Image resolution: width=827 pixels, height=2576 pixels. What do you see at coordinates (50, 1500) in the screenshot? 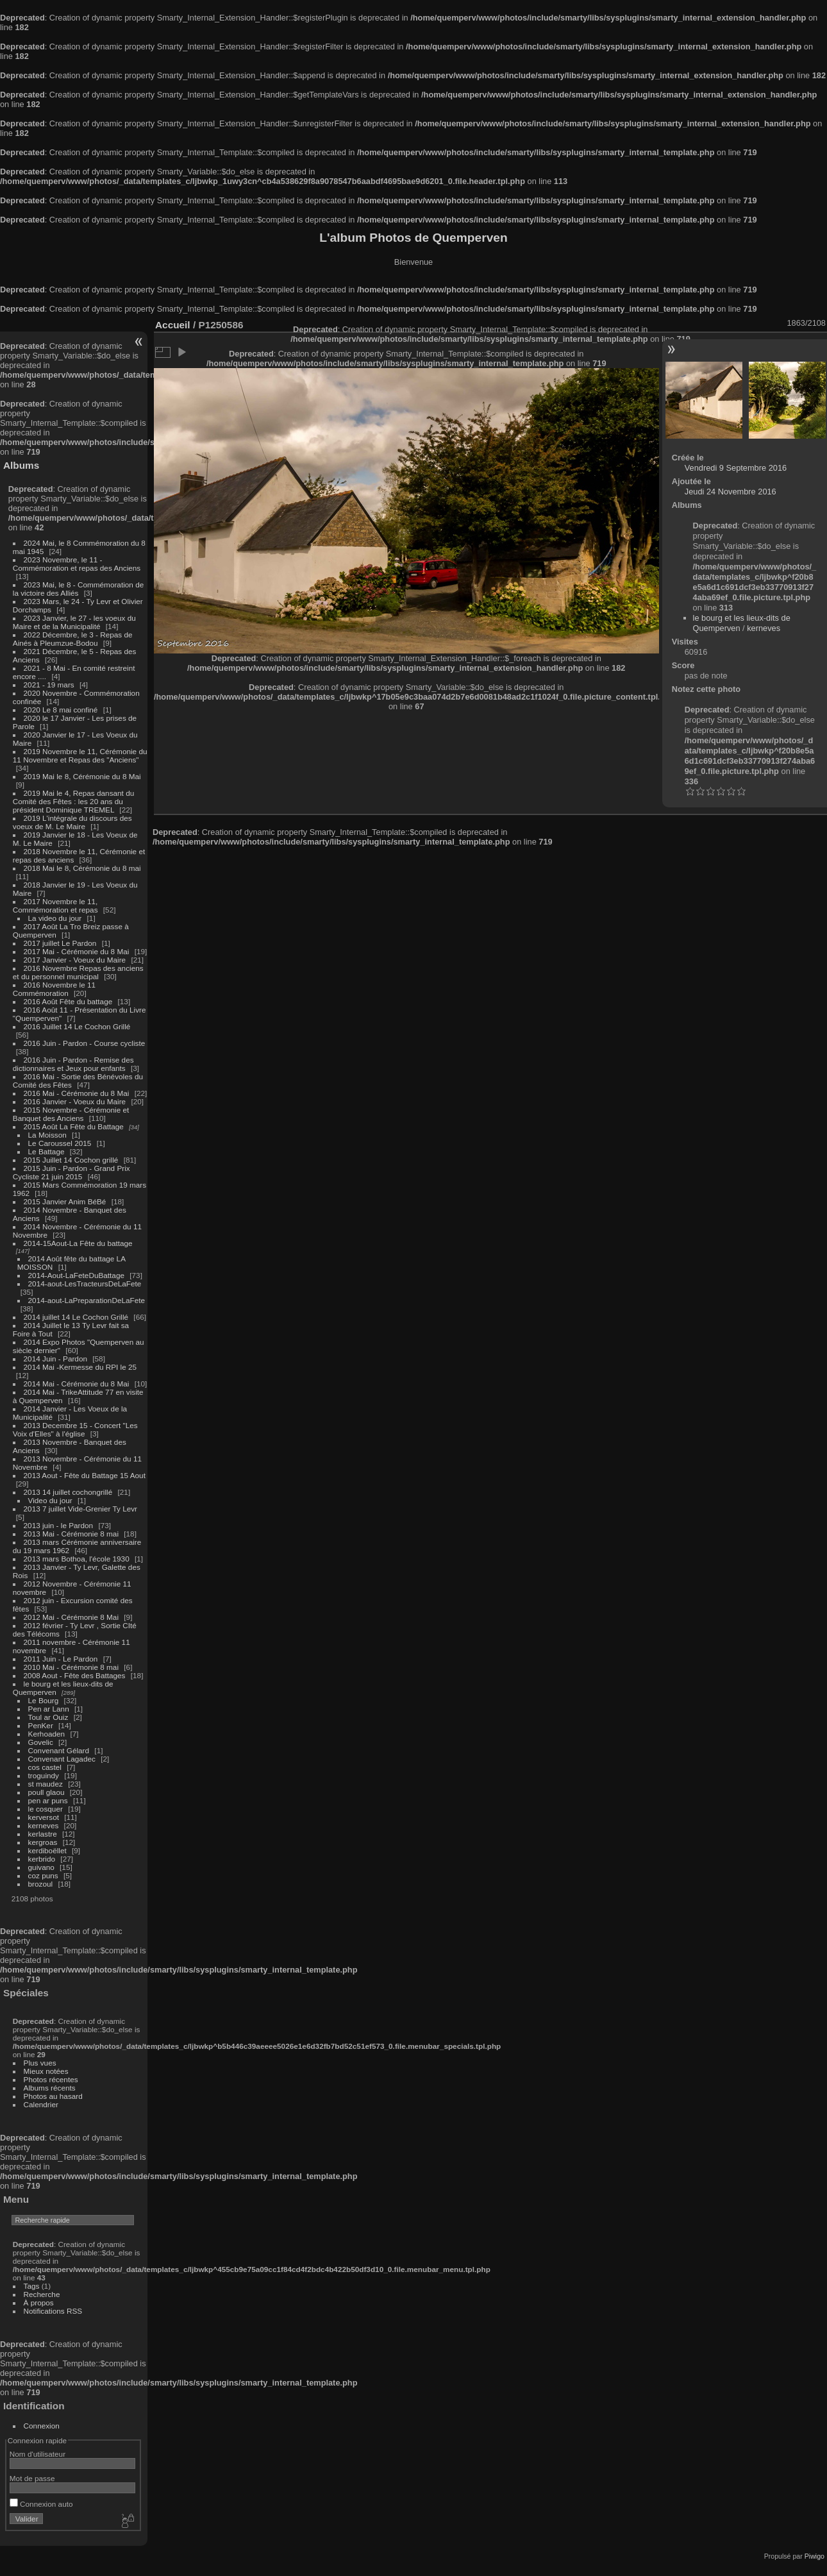
I see `Video du jour` at bounding box center [50, 1500].